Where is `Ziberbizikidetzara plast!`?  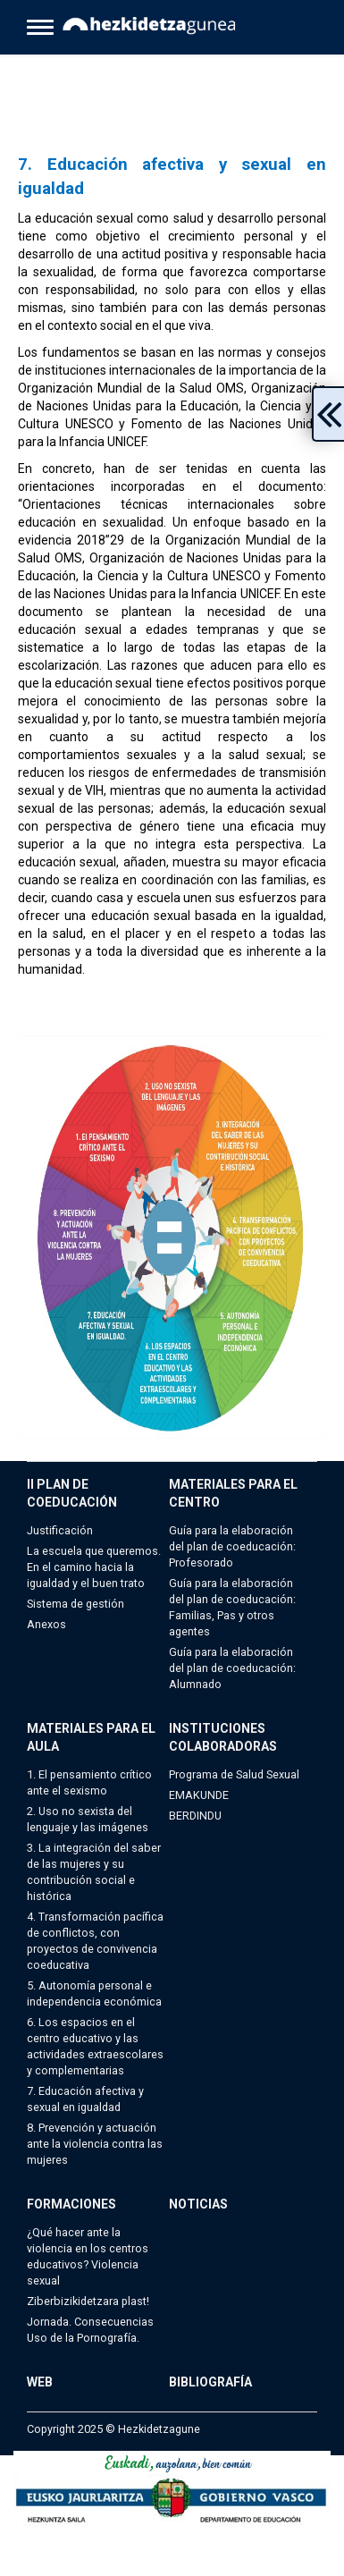
Ziberbizikidetzara plast! is located at coordinates (88, 2301).